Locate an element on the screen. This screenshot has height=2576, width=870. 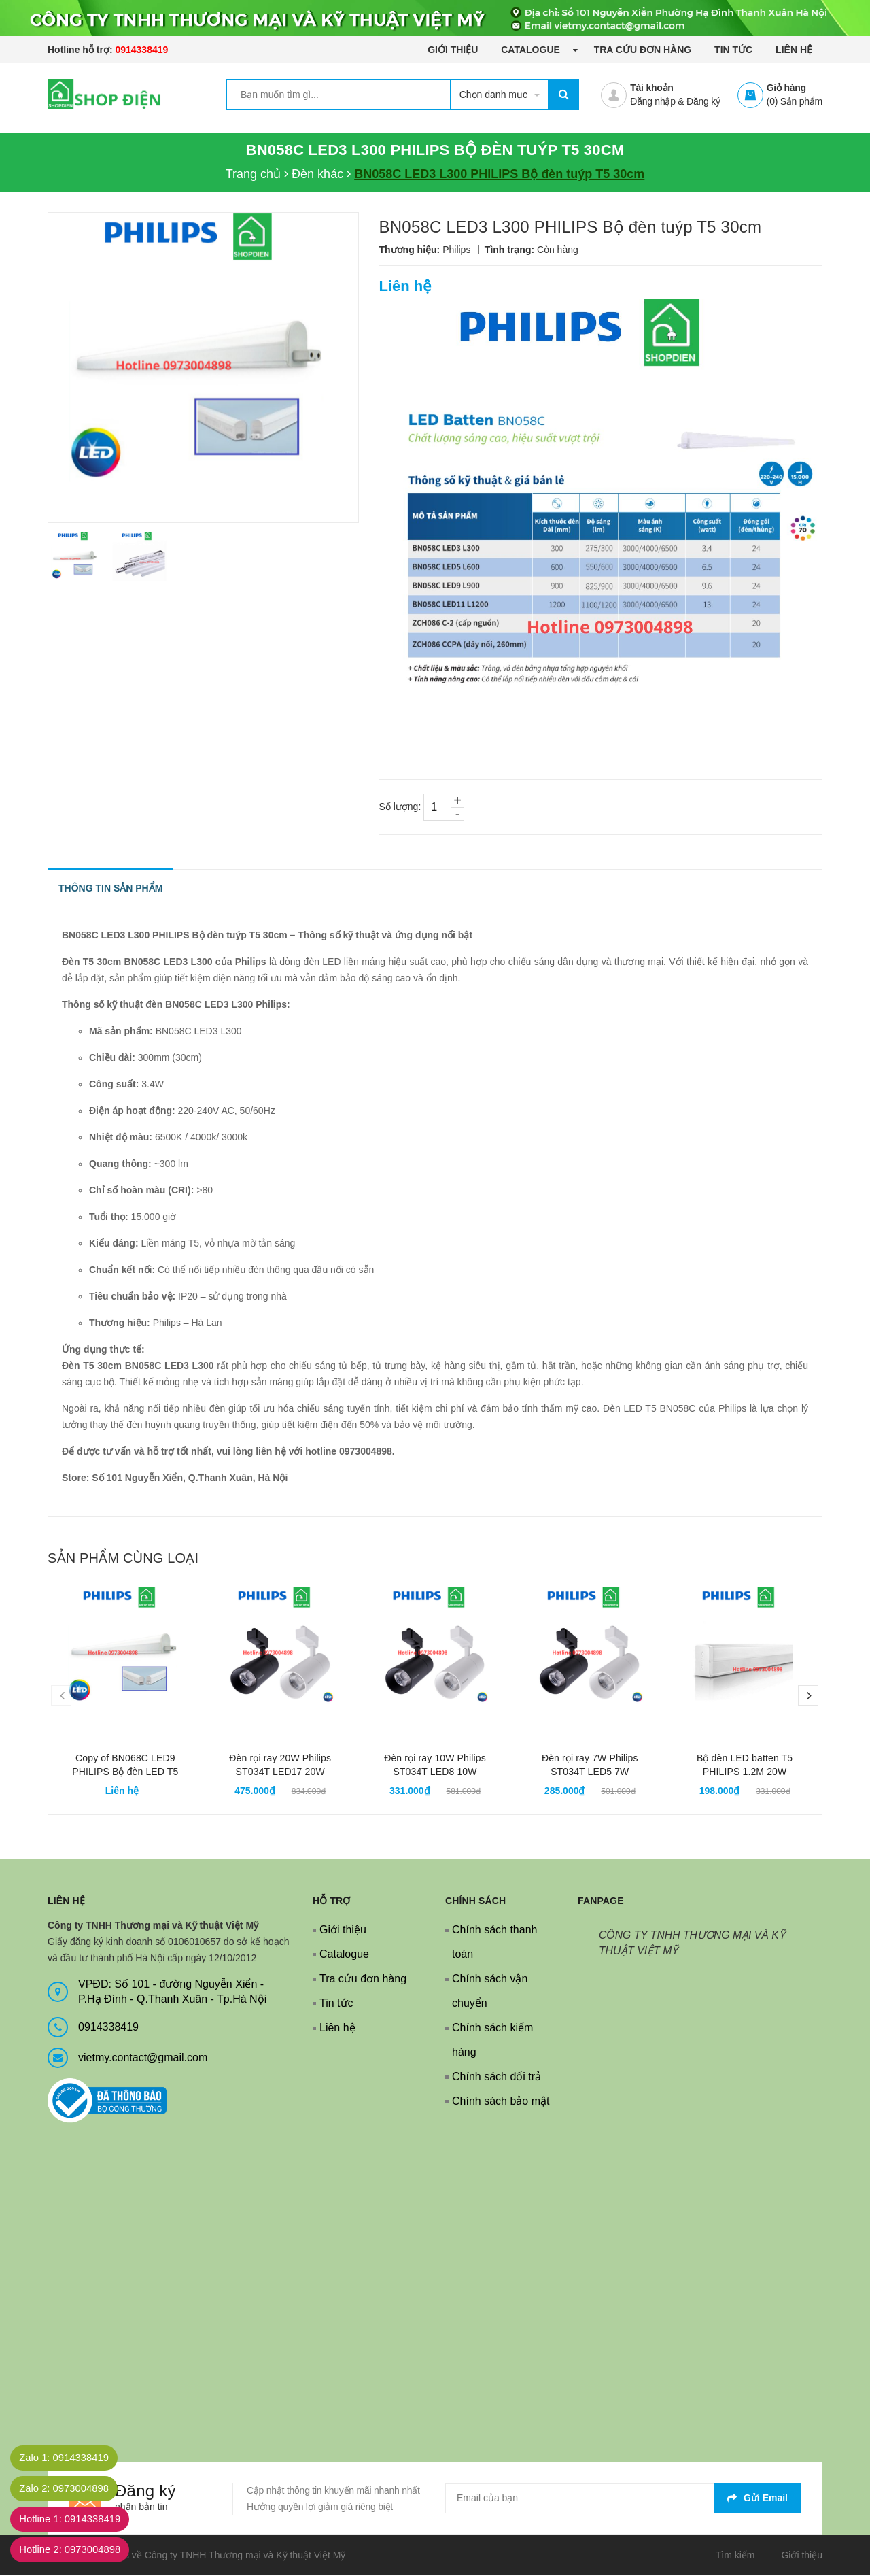
THÔNG TIN SẢN PHẨM [tab] is located at coordinates (111, 888).